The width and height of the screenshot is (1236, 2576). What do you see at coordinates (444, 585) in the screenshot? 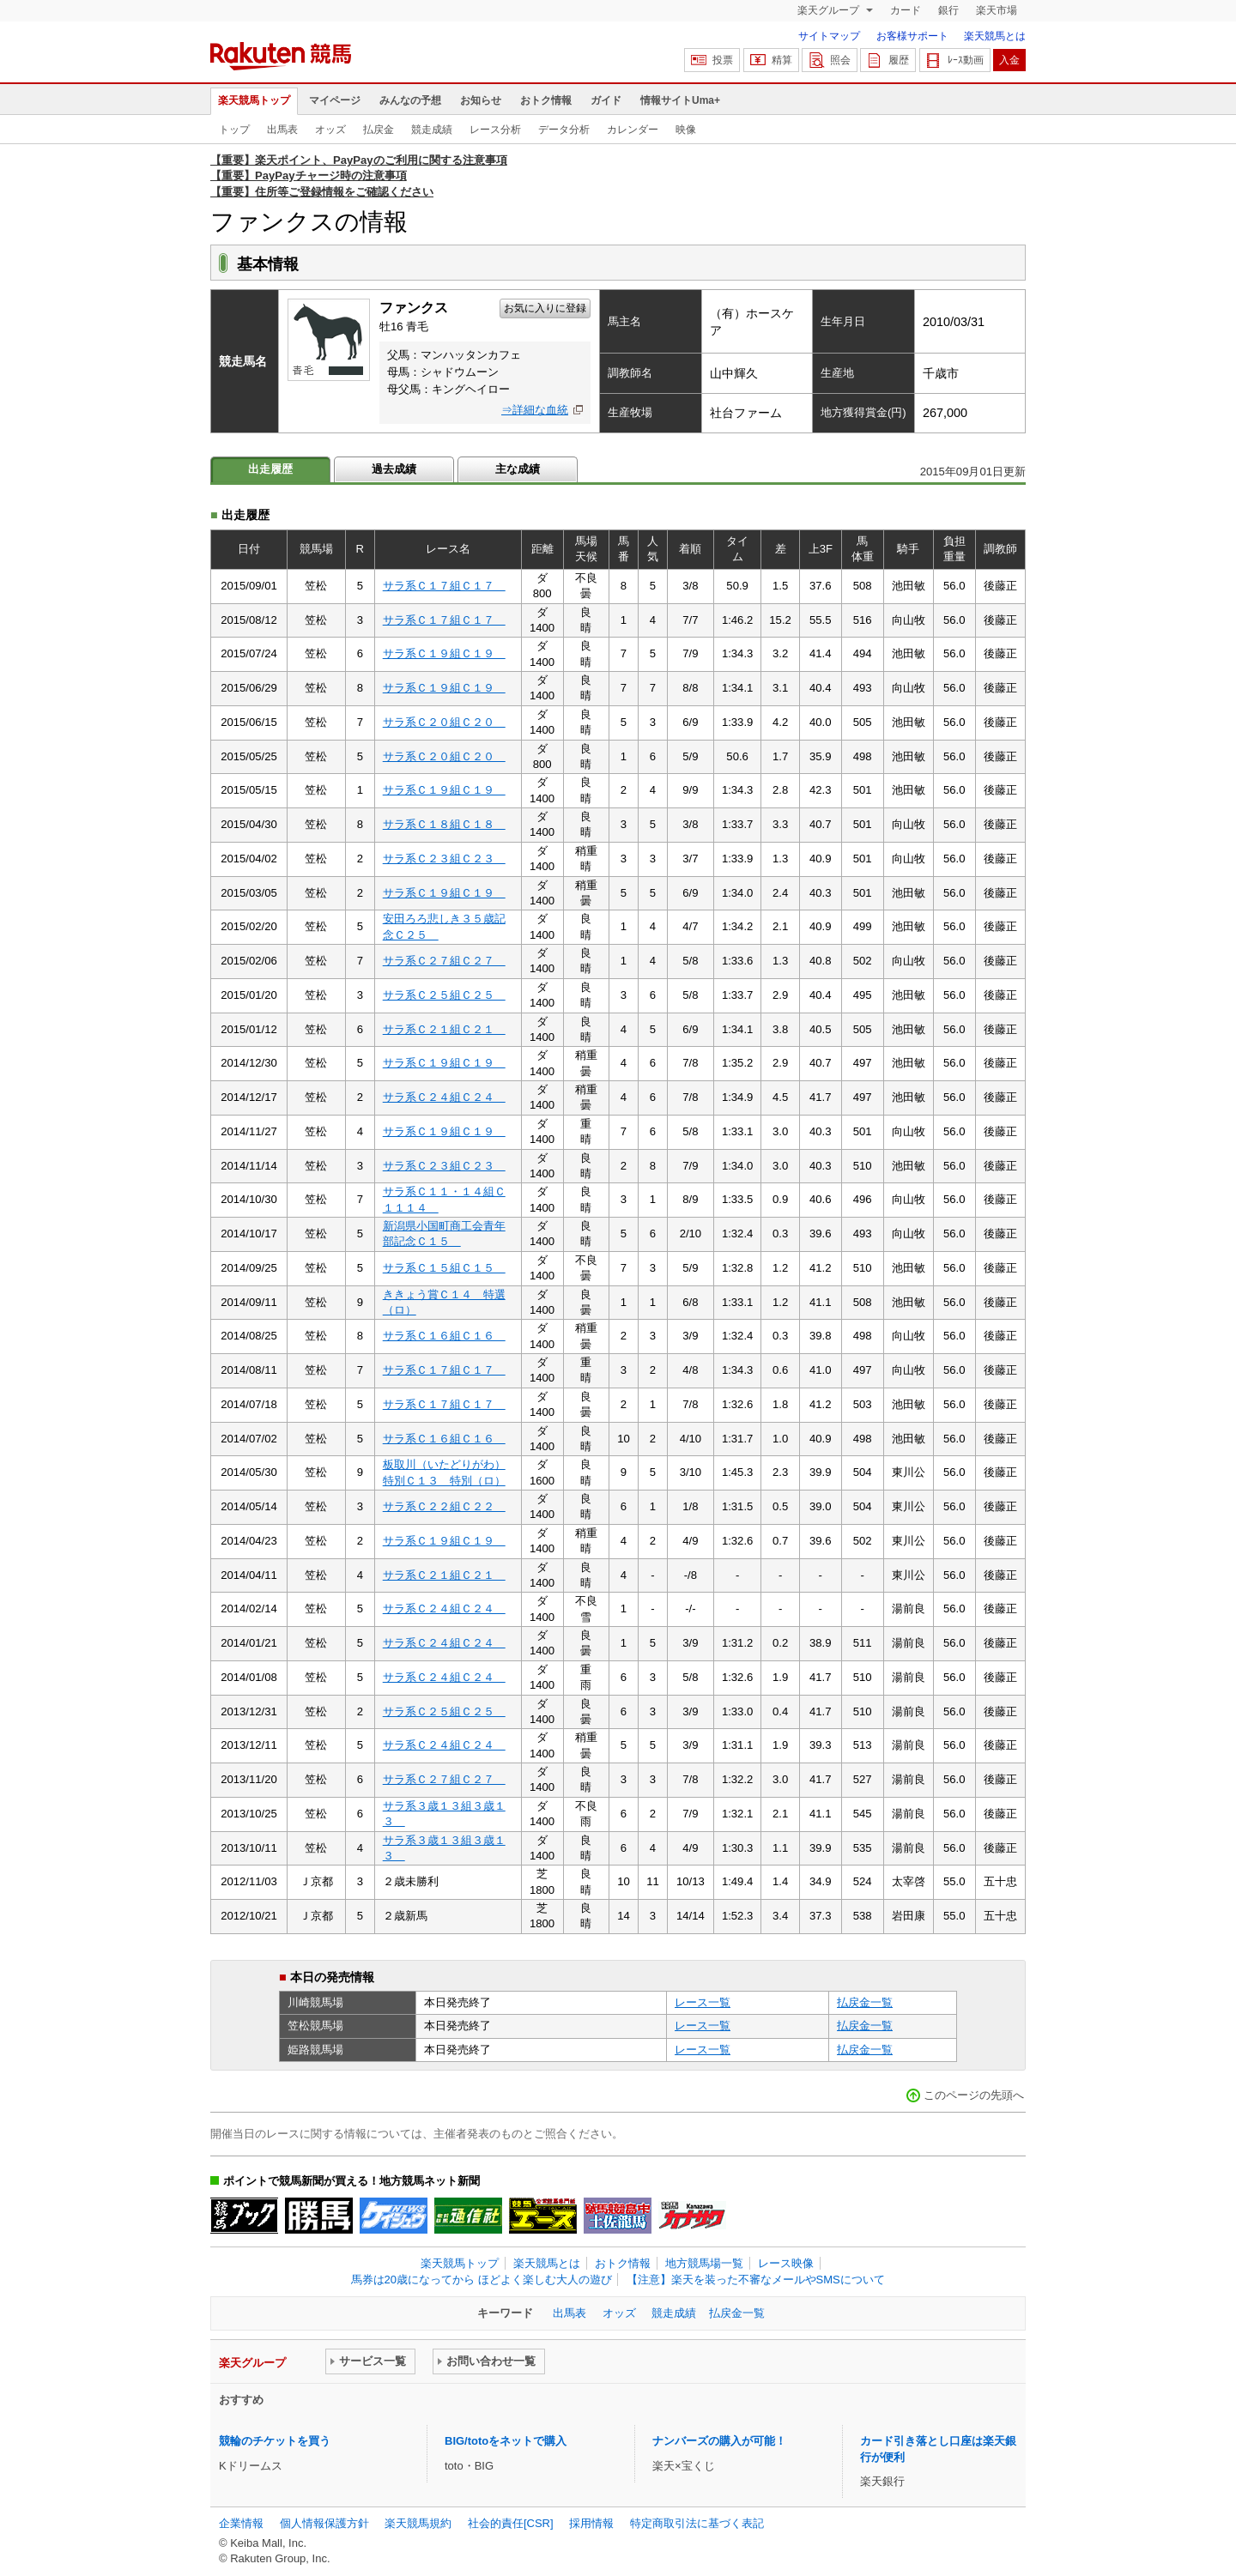
I see `サラ系Ｃ１７組Ｃ１７` at bounding box center [444, 585].